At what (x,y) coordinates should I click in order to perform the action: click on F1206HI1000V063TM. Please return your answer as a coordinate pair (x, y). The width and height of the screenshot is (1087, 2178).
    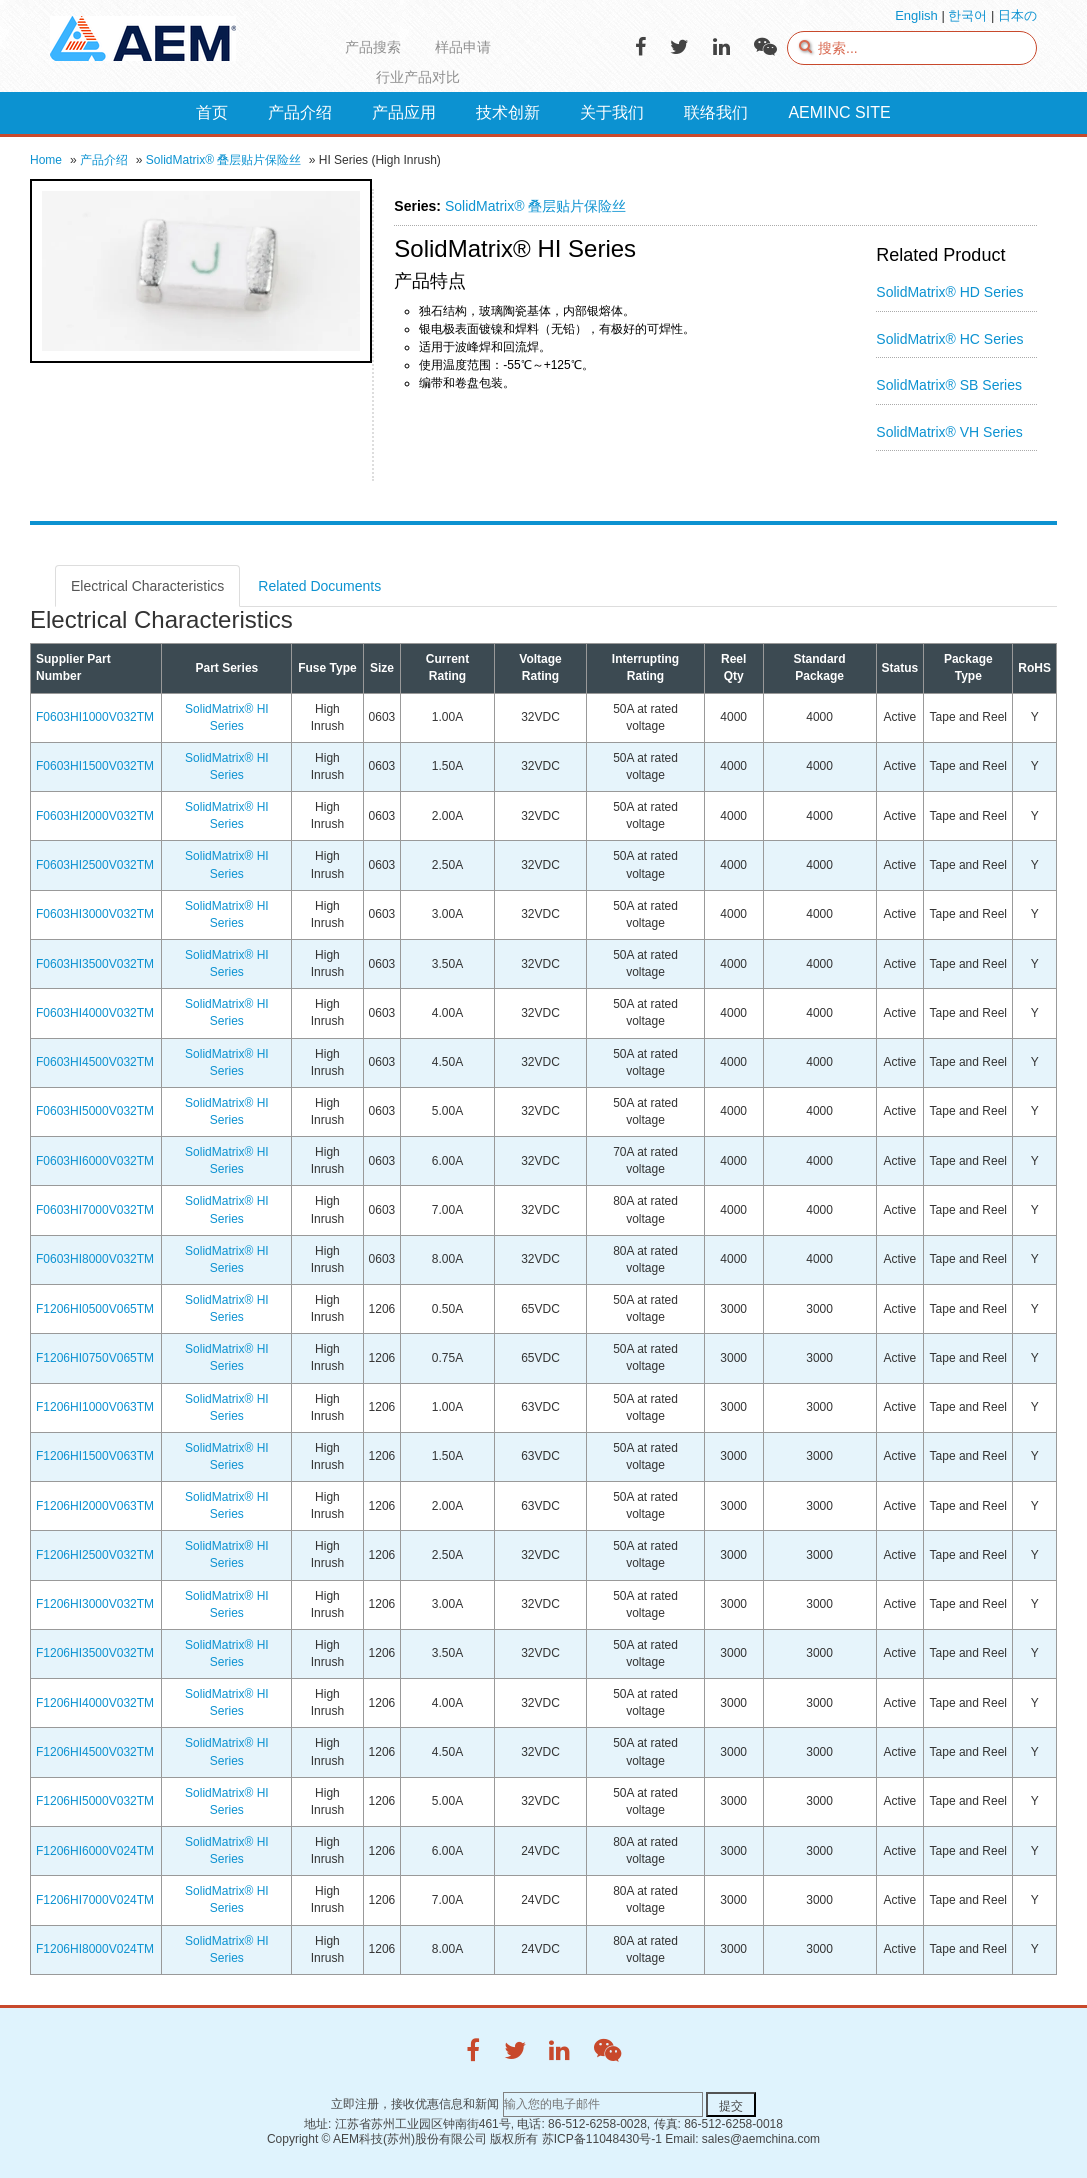
    Looking at the image, I should click on (95, 1407).